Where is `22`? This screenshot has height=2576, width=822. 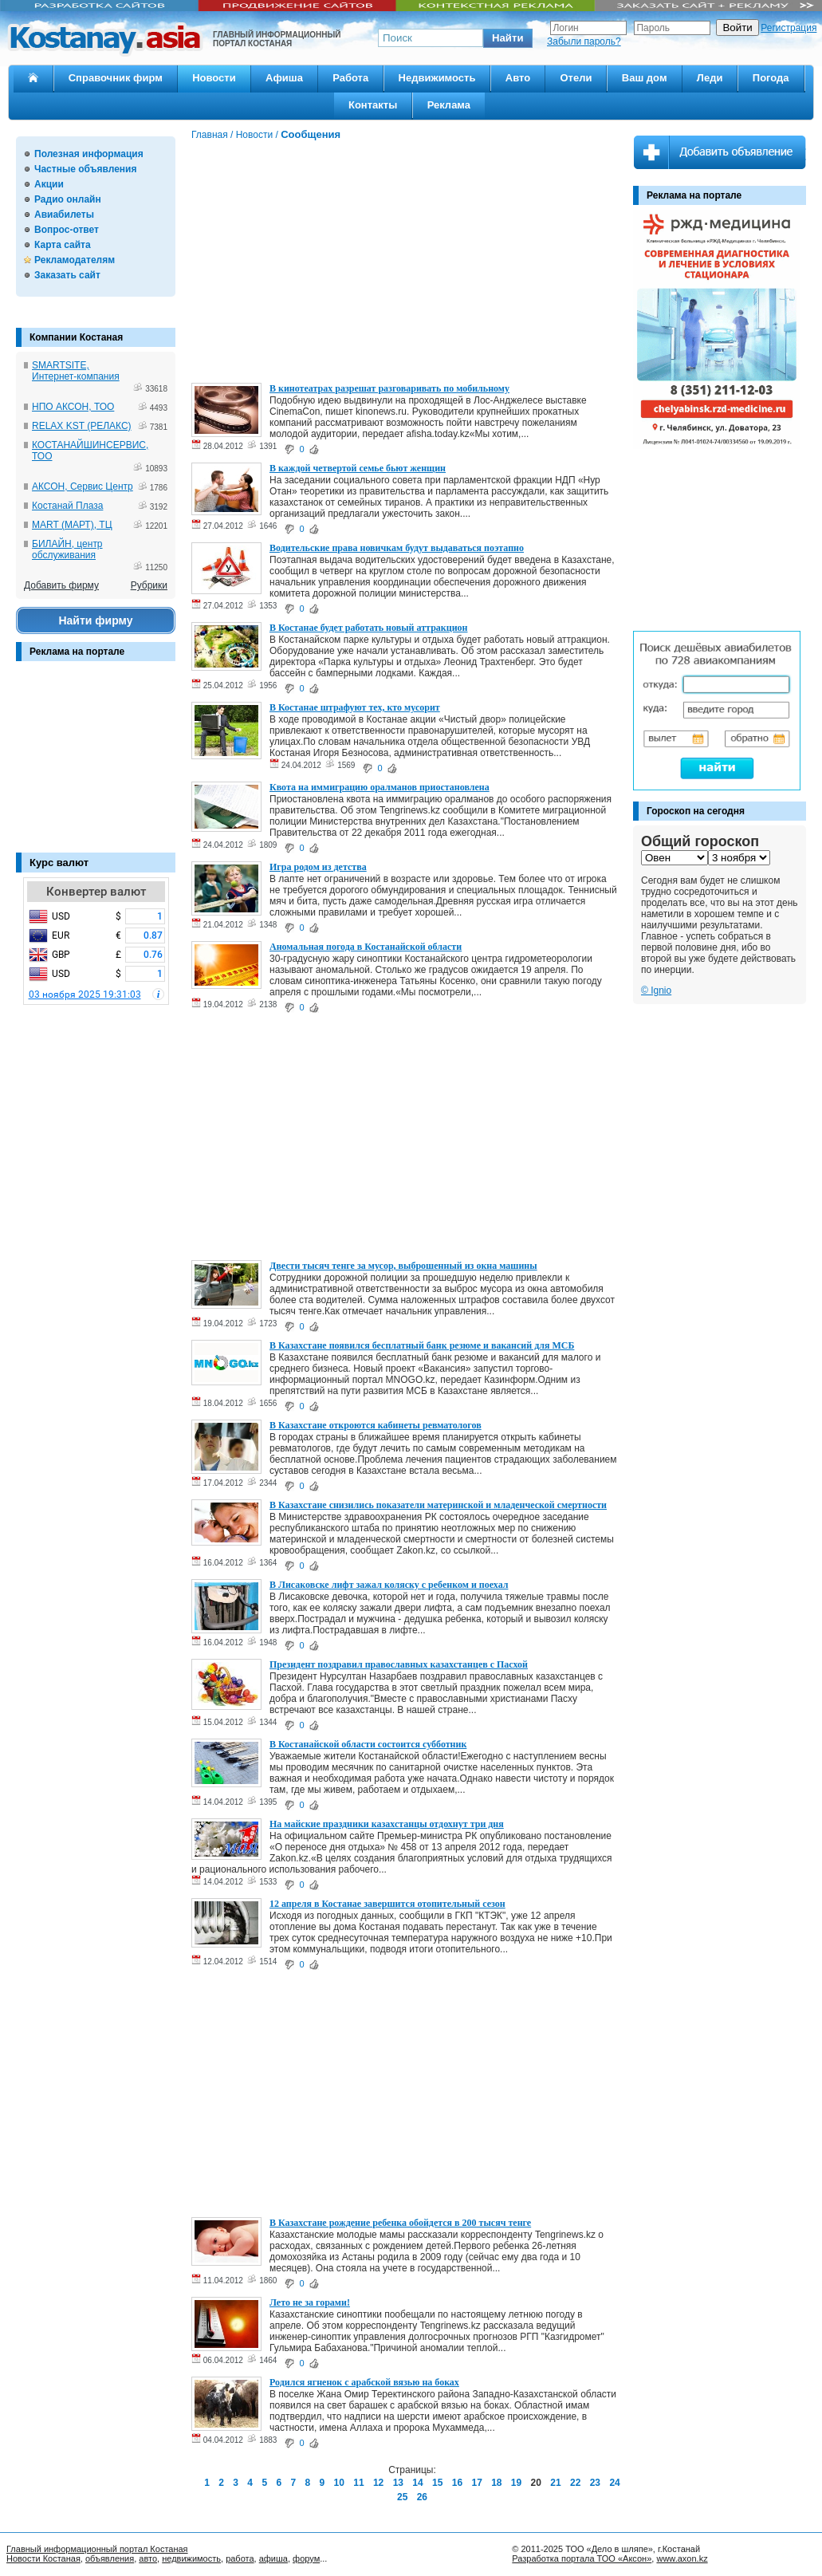
22 is located at coordinates (575, 2482).